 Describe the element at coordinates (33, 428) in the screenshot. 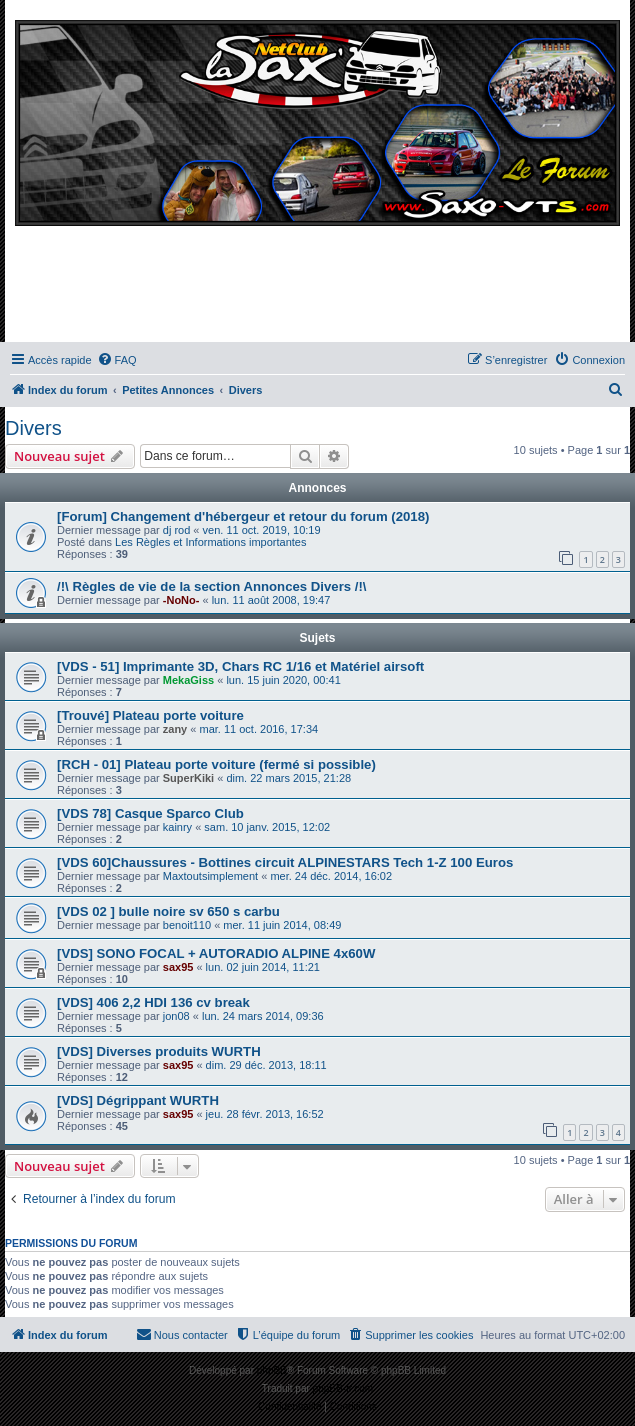

I see `Divers` at that location.